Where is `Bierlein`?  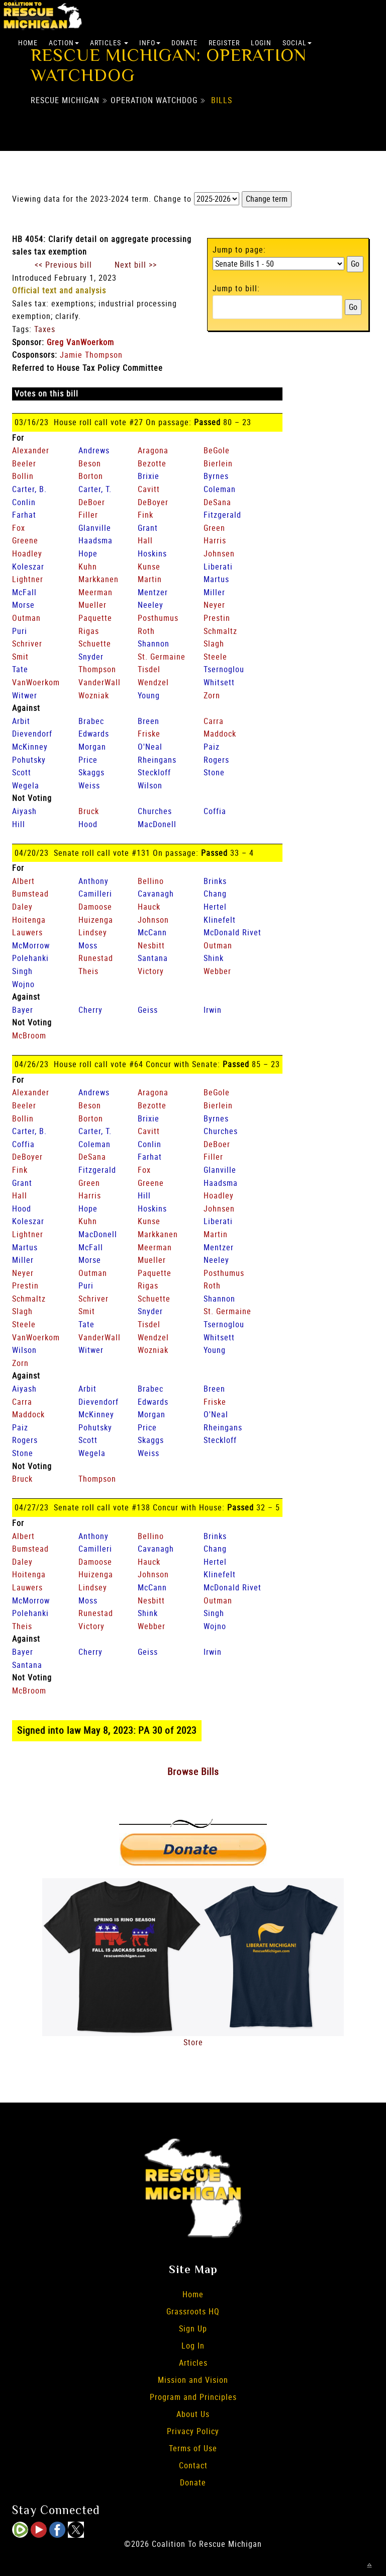 Bierlein is located at coordinates (218, 463).